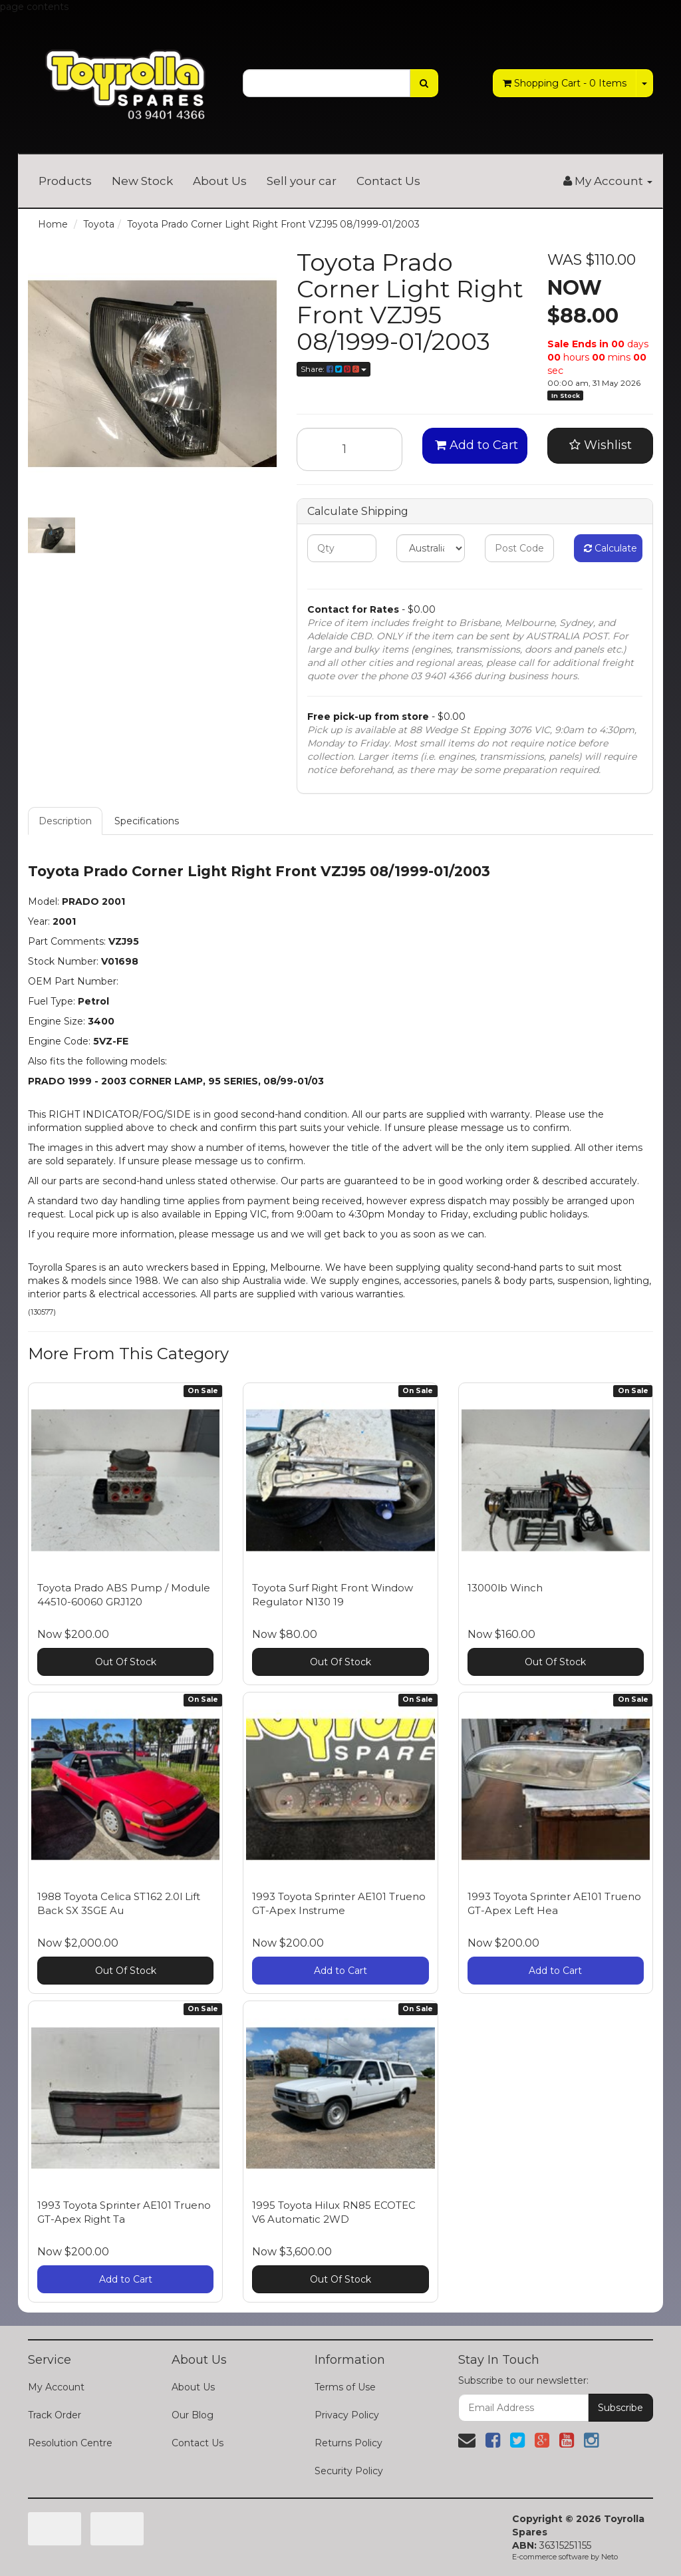 This screenshot has width=681, height=2576. What do you see at coordinates (347, 2415) in the screenshot?
I see `Privacy Policy` at bounding box center [347, 2415].